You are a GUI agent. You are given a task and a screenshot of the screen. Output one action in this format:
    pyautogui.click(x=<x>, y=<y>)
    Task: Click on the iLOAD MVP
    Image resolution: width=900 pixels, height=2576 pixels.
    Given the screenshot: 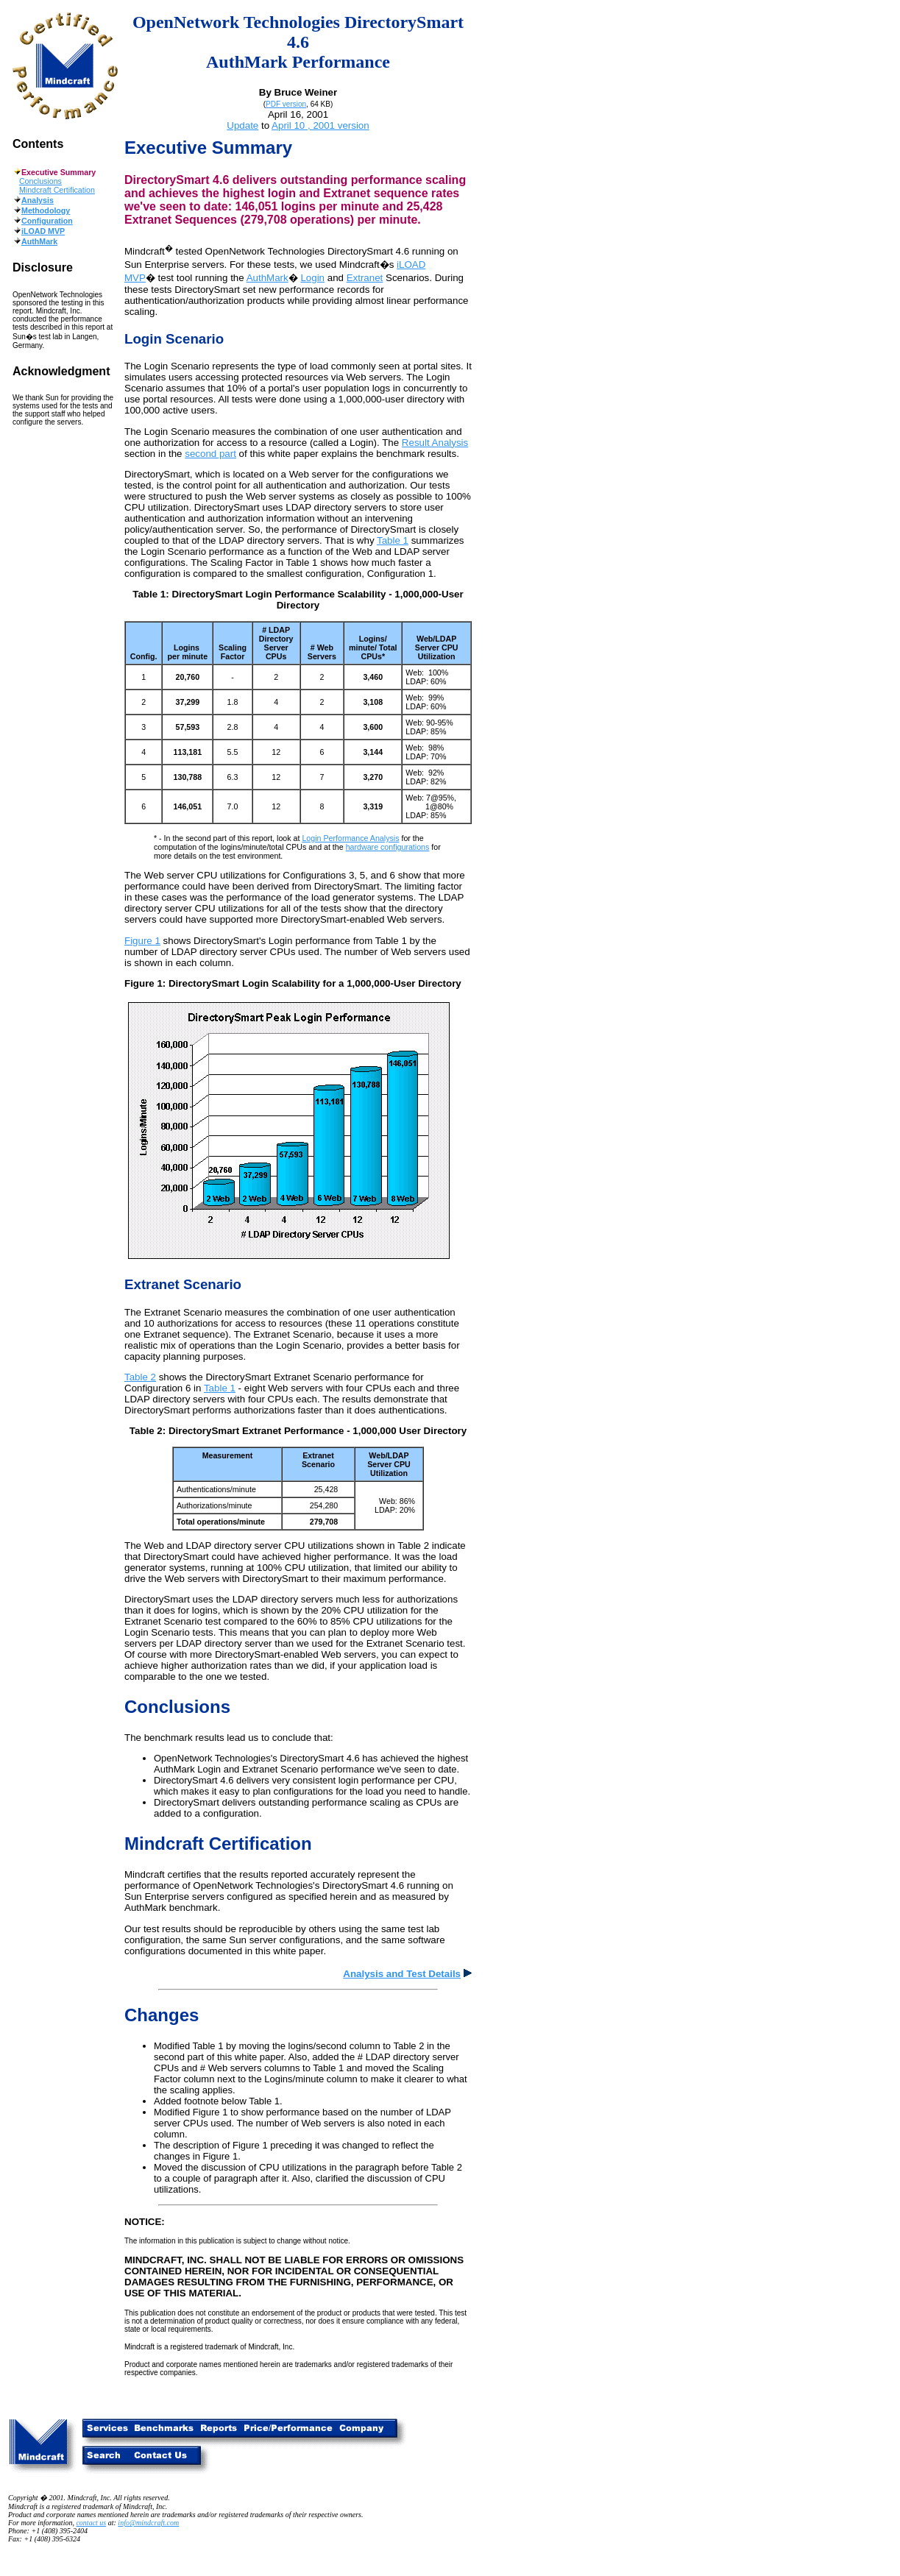 What is the action you would take?
    pyautogui.click(x=43, y=231)
    